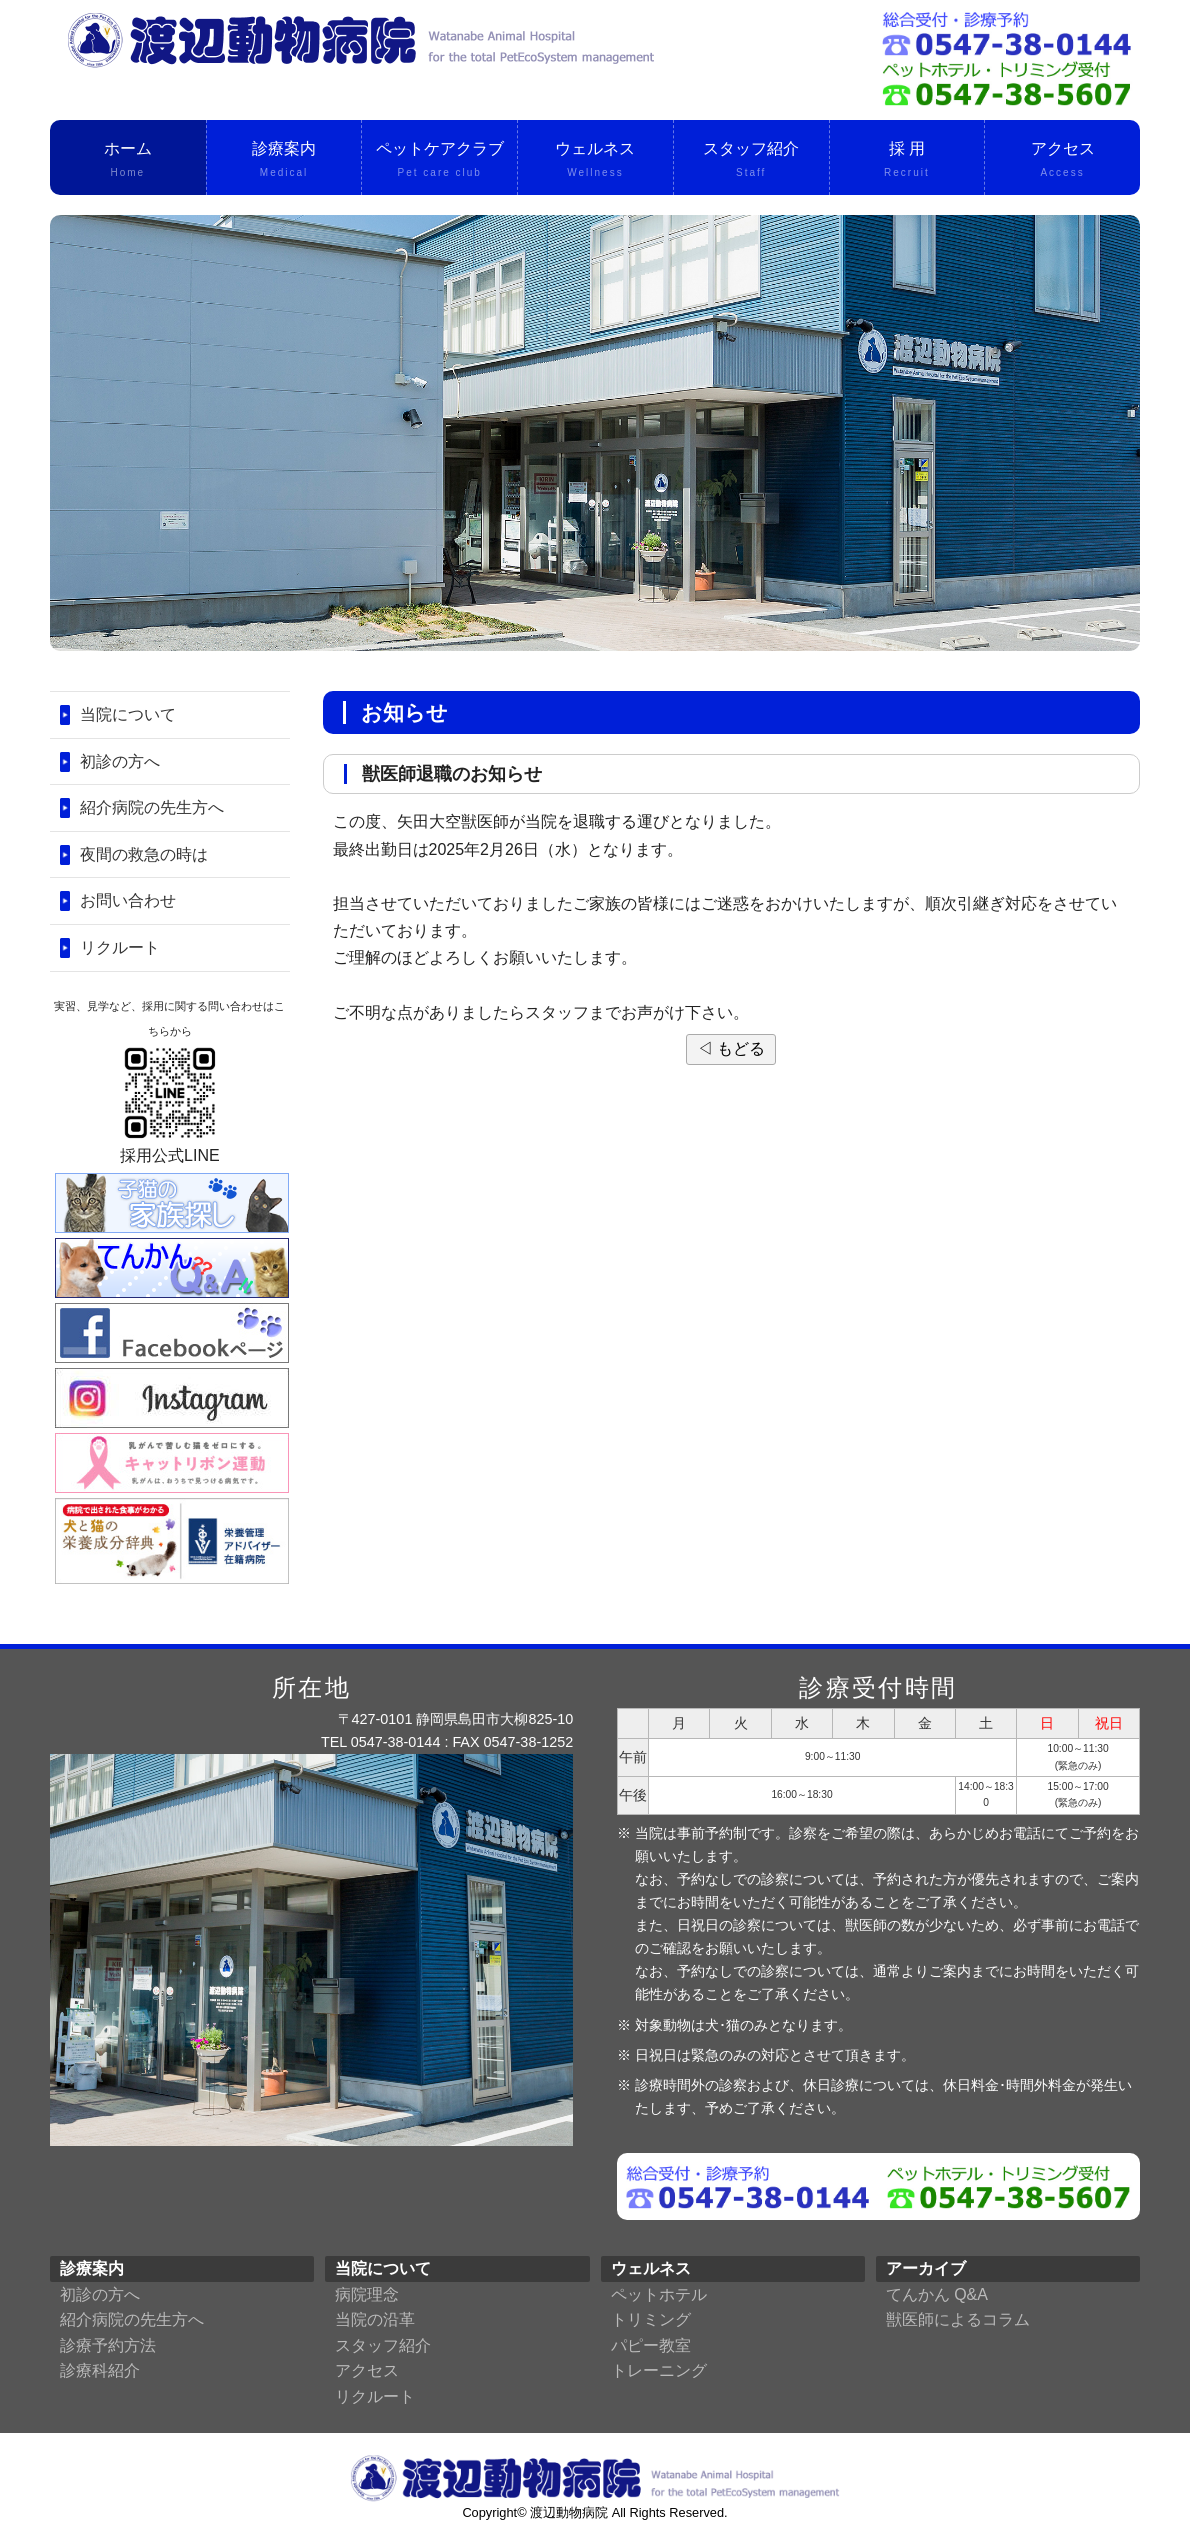 This screenshot has width=1190, height=2544. Describe the element at coordinates (128, 900) in the screenshot. I see `お問い合わせ` at that location.